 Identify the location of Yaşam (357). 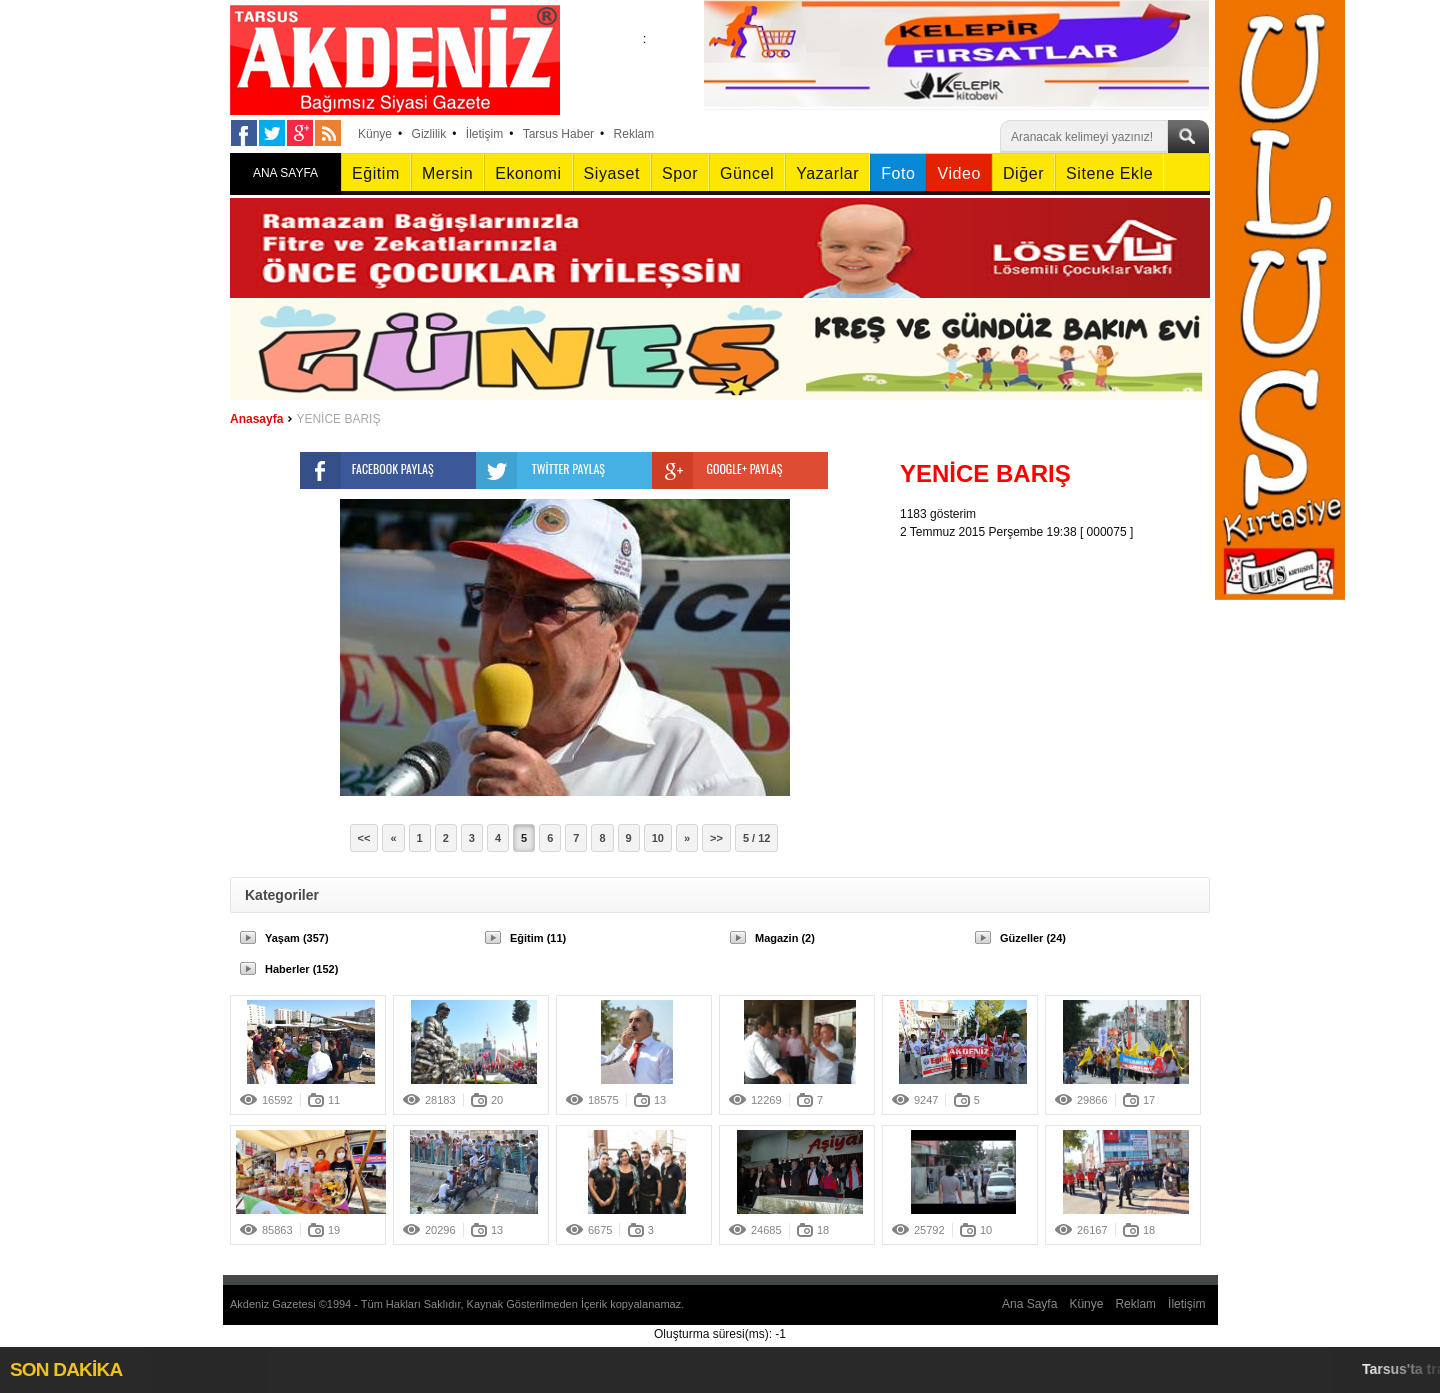
(297, 938).